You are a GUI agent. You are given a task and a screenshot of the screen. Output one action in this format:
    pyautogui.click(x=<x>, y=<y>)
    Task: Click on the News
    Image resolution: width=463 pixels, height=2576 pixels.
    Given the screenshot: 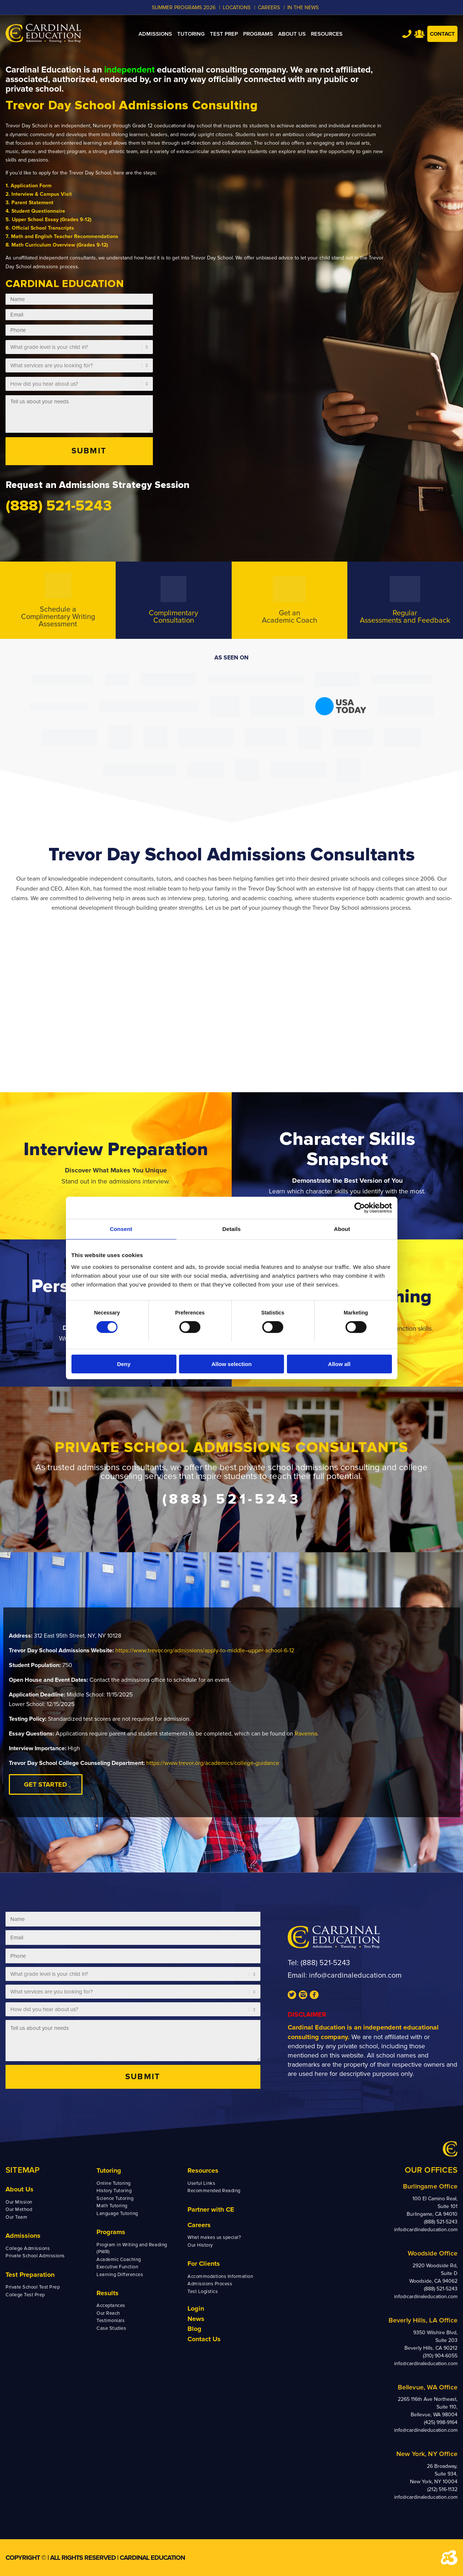 What is the action you would take?
    pyautogui.click(x=195, y=2319)
    